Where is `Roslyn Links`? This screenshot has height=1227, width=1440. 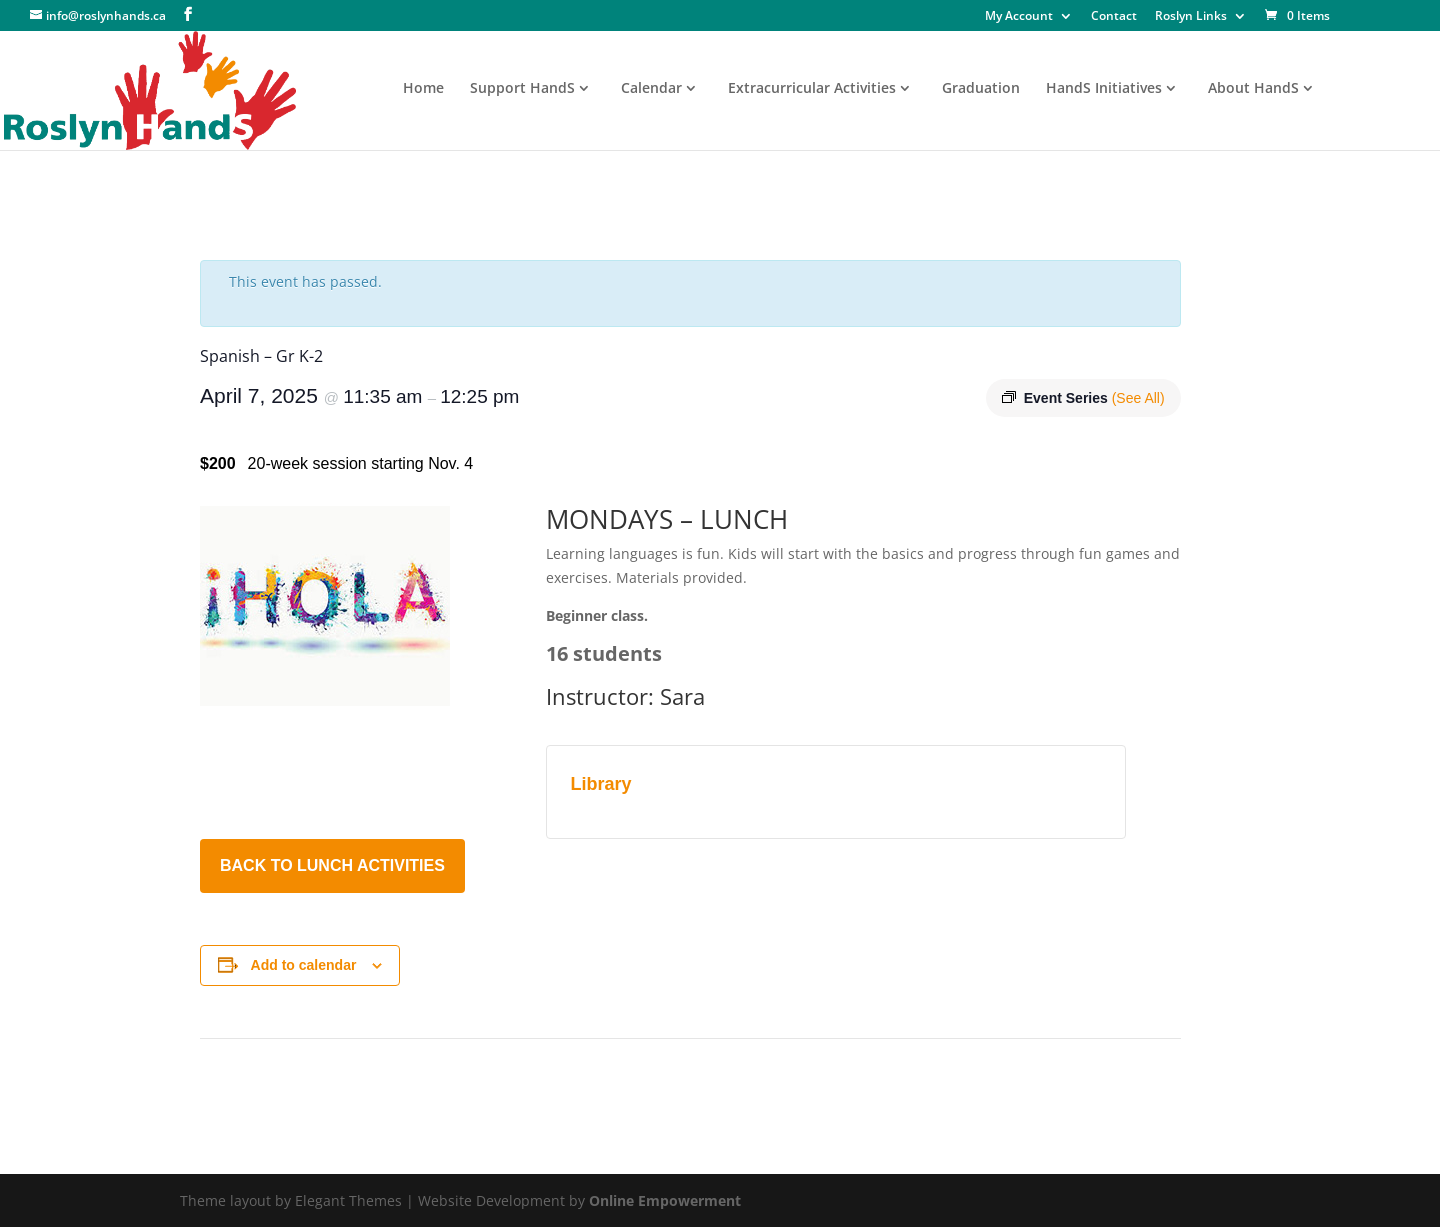
Roslyn Links is located at coordinates (1191, 17).